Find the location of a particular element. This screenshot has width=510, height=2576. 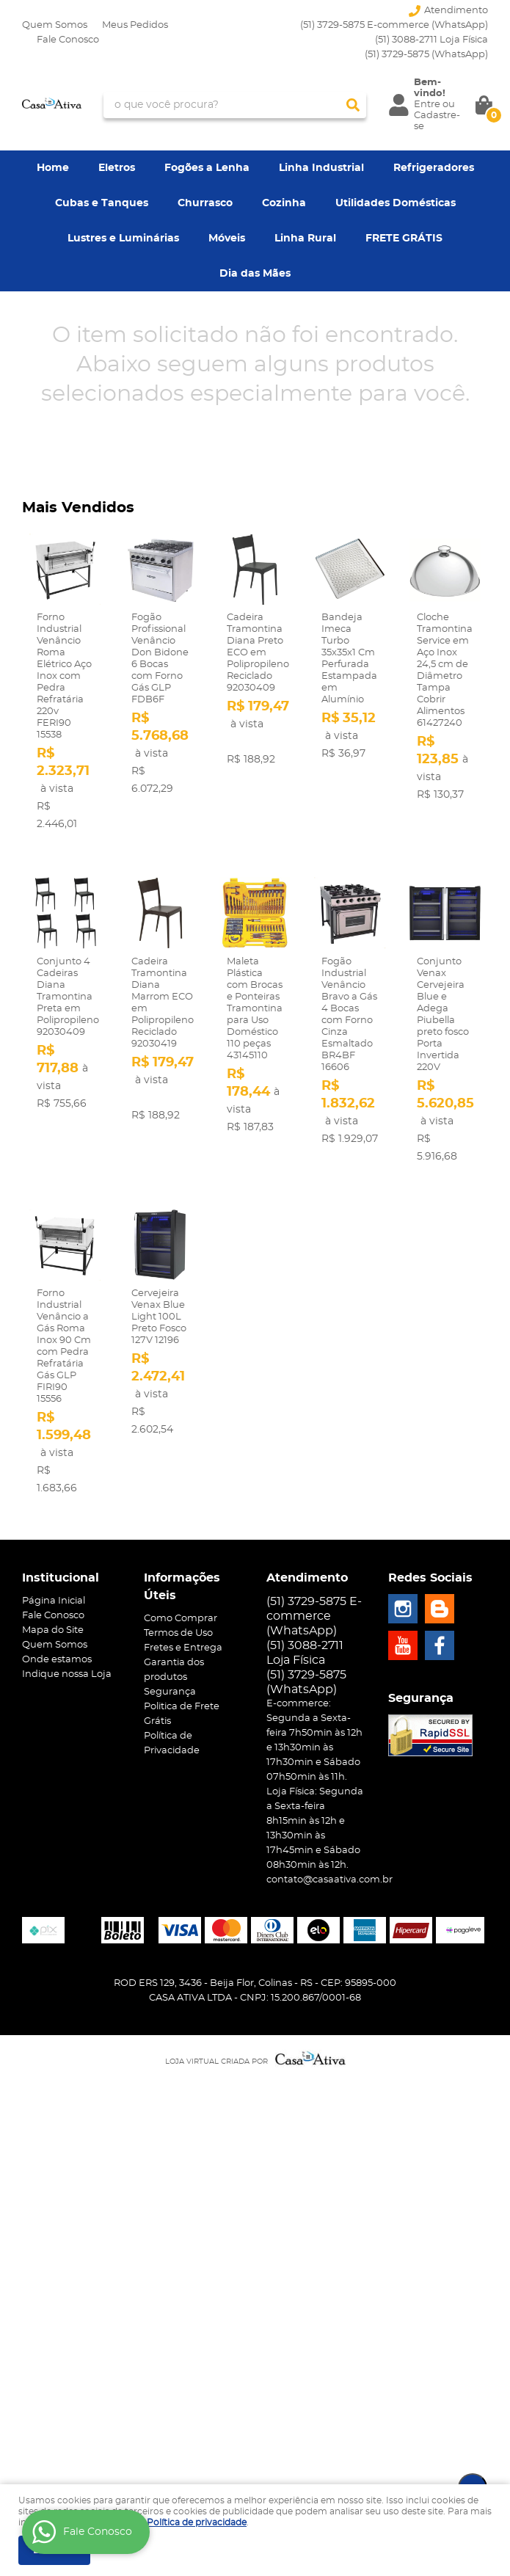

Entre is located at coordinates (427, 104).